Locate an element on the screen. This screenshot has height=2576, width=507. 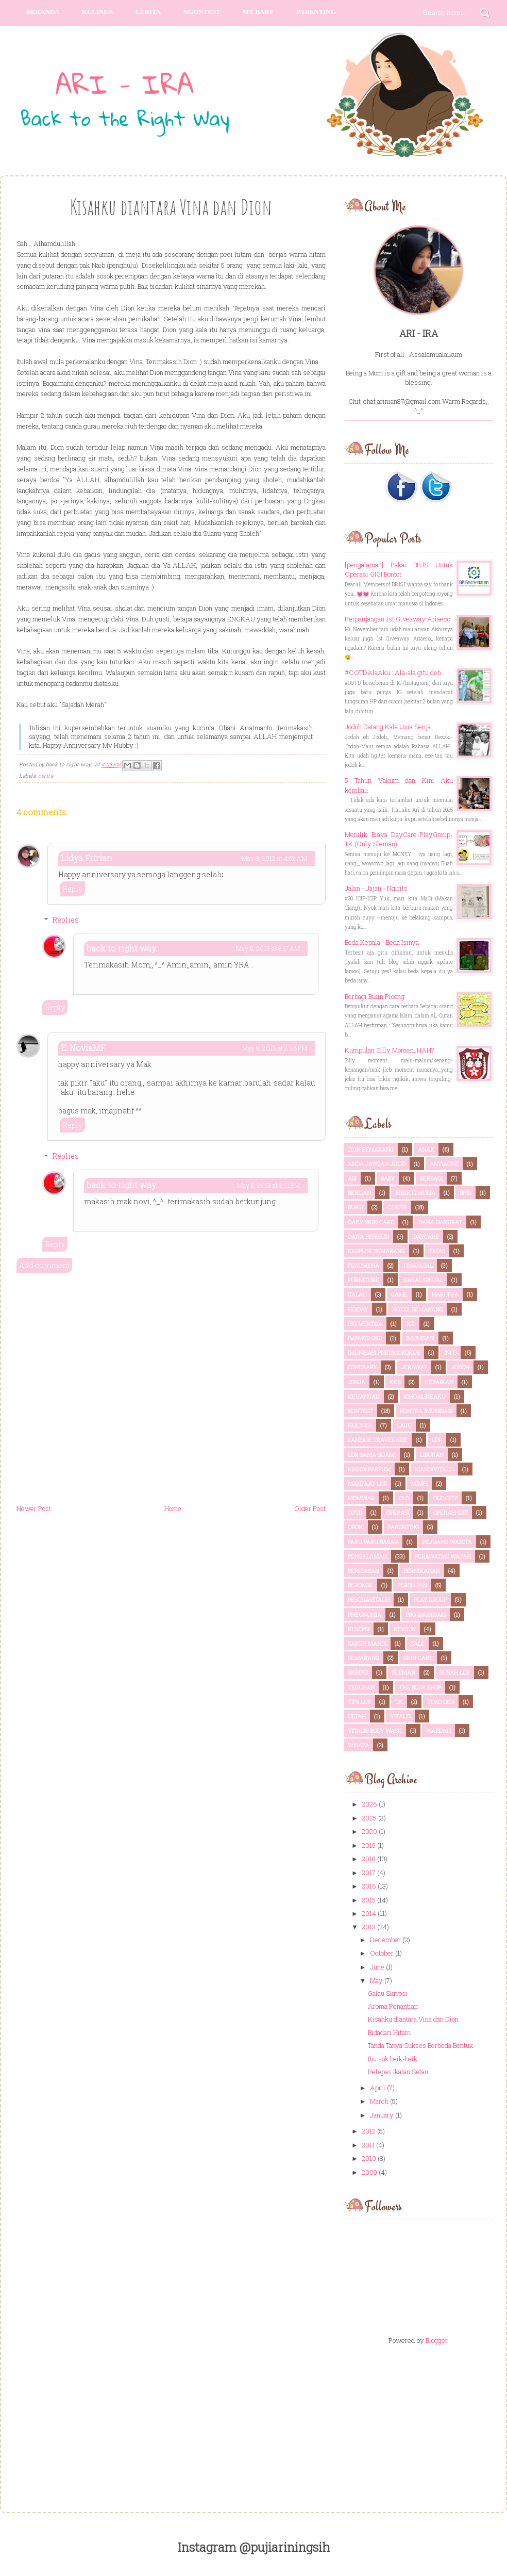
vitalis body wash is located at coordinates (375, 1730).